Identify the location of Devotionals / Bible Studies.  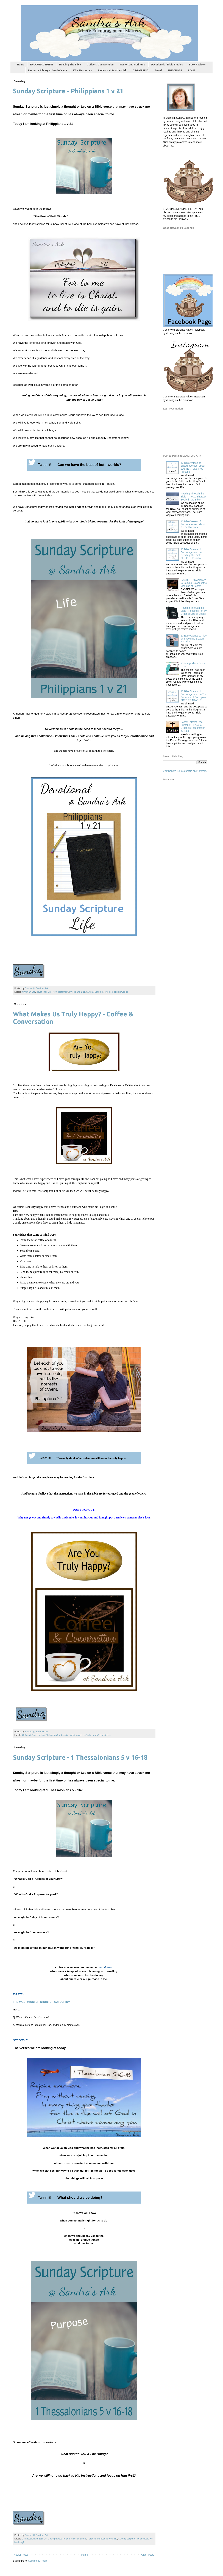
(167, 64).